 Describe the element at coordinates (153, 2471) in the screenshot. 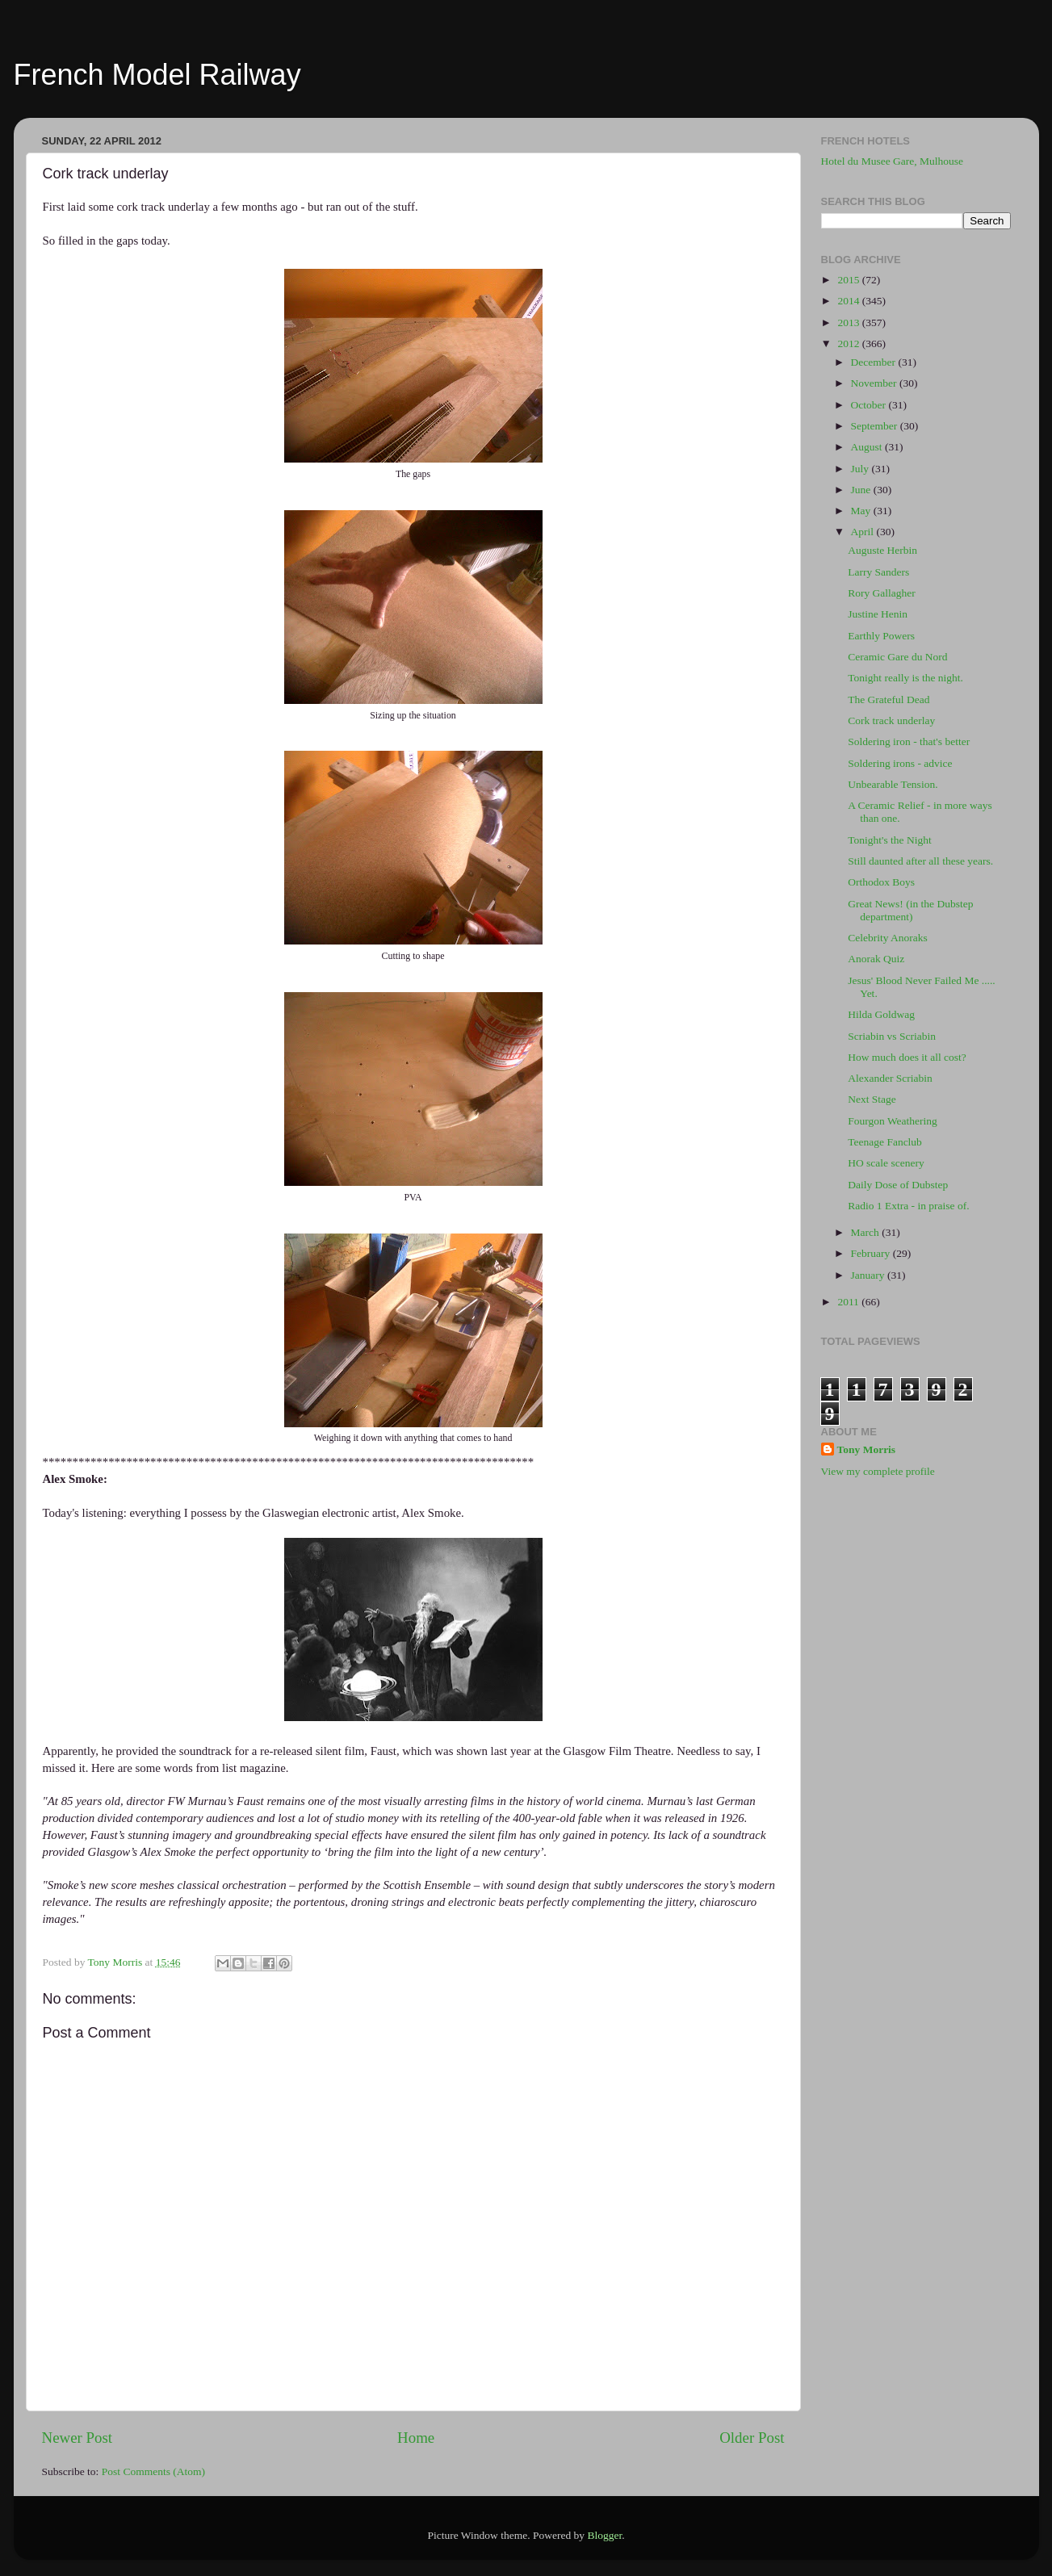

I see `Post Comments (Atom)` at that location.